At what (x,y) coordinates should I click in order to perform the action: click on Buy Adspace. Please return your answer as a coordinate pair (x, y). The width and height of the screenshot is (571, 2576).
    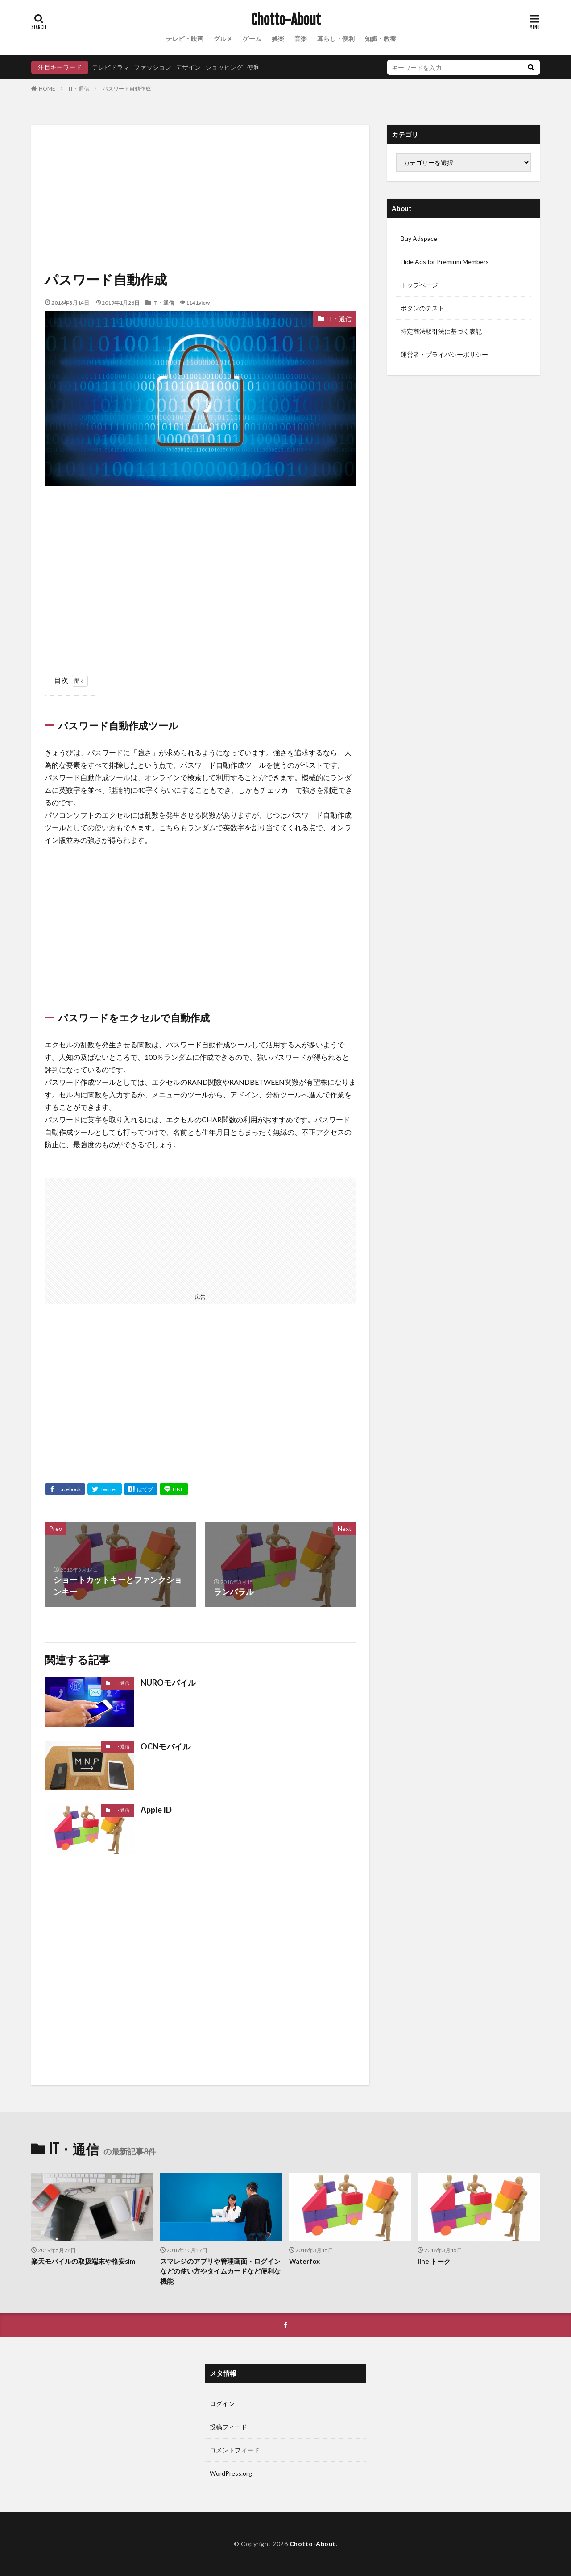
    Looking at the image, I should click on (419, 238).